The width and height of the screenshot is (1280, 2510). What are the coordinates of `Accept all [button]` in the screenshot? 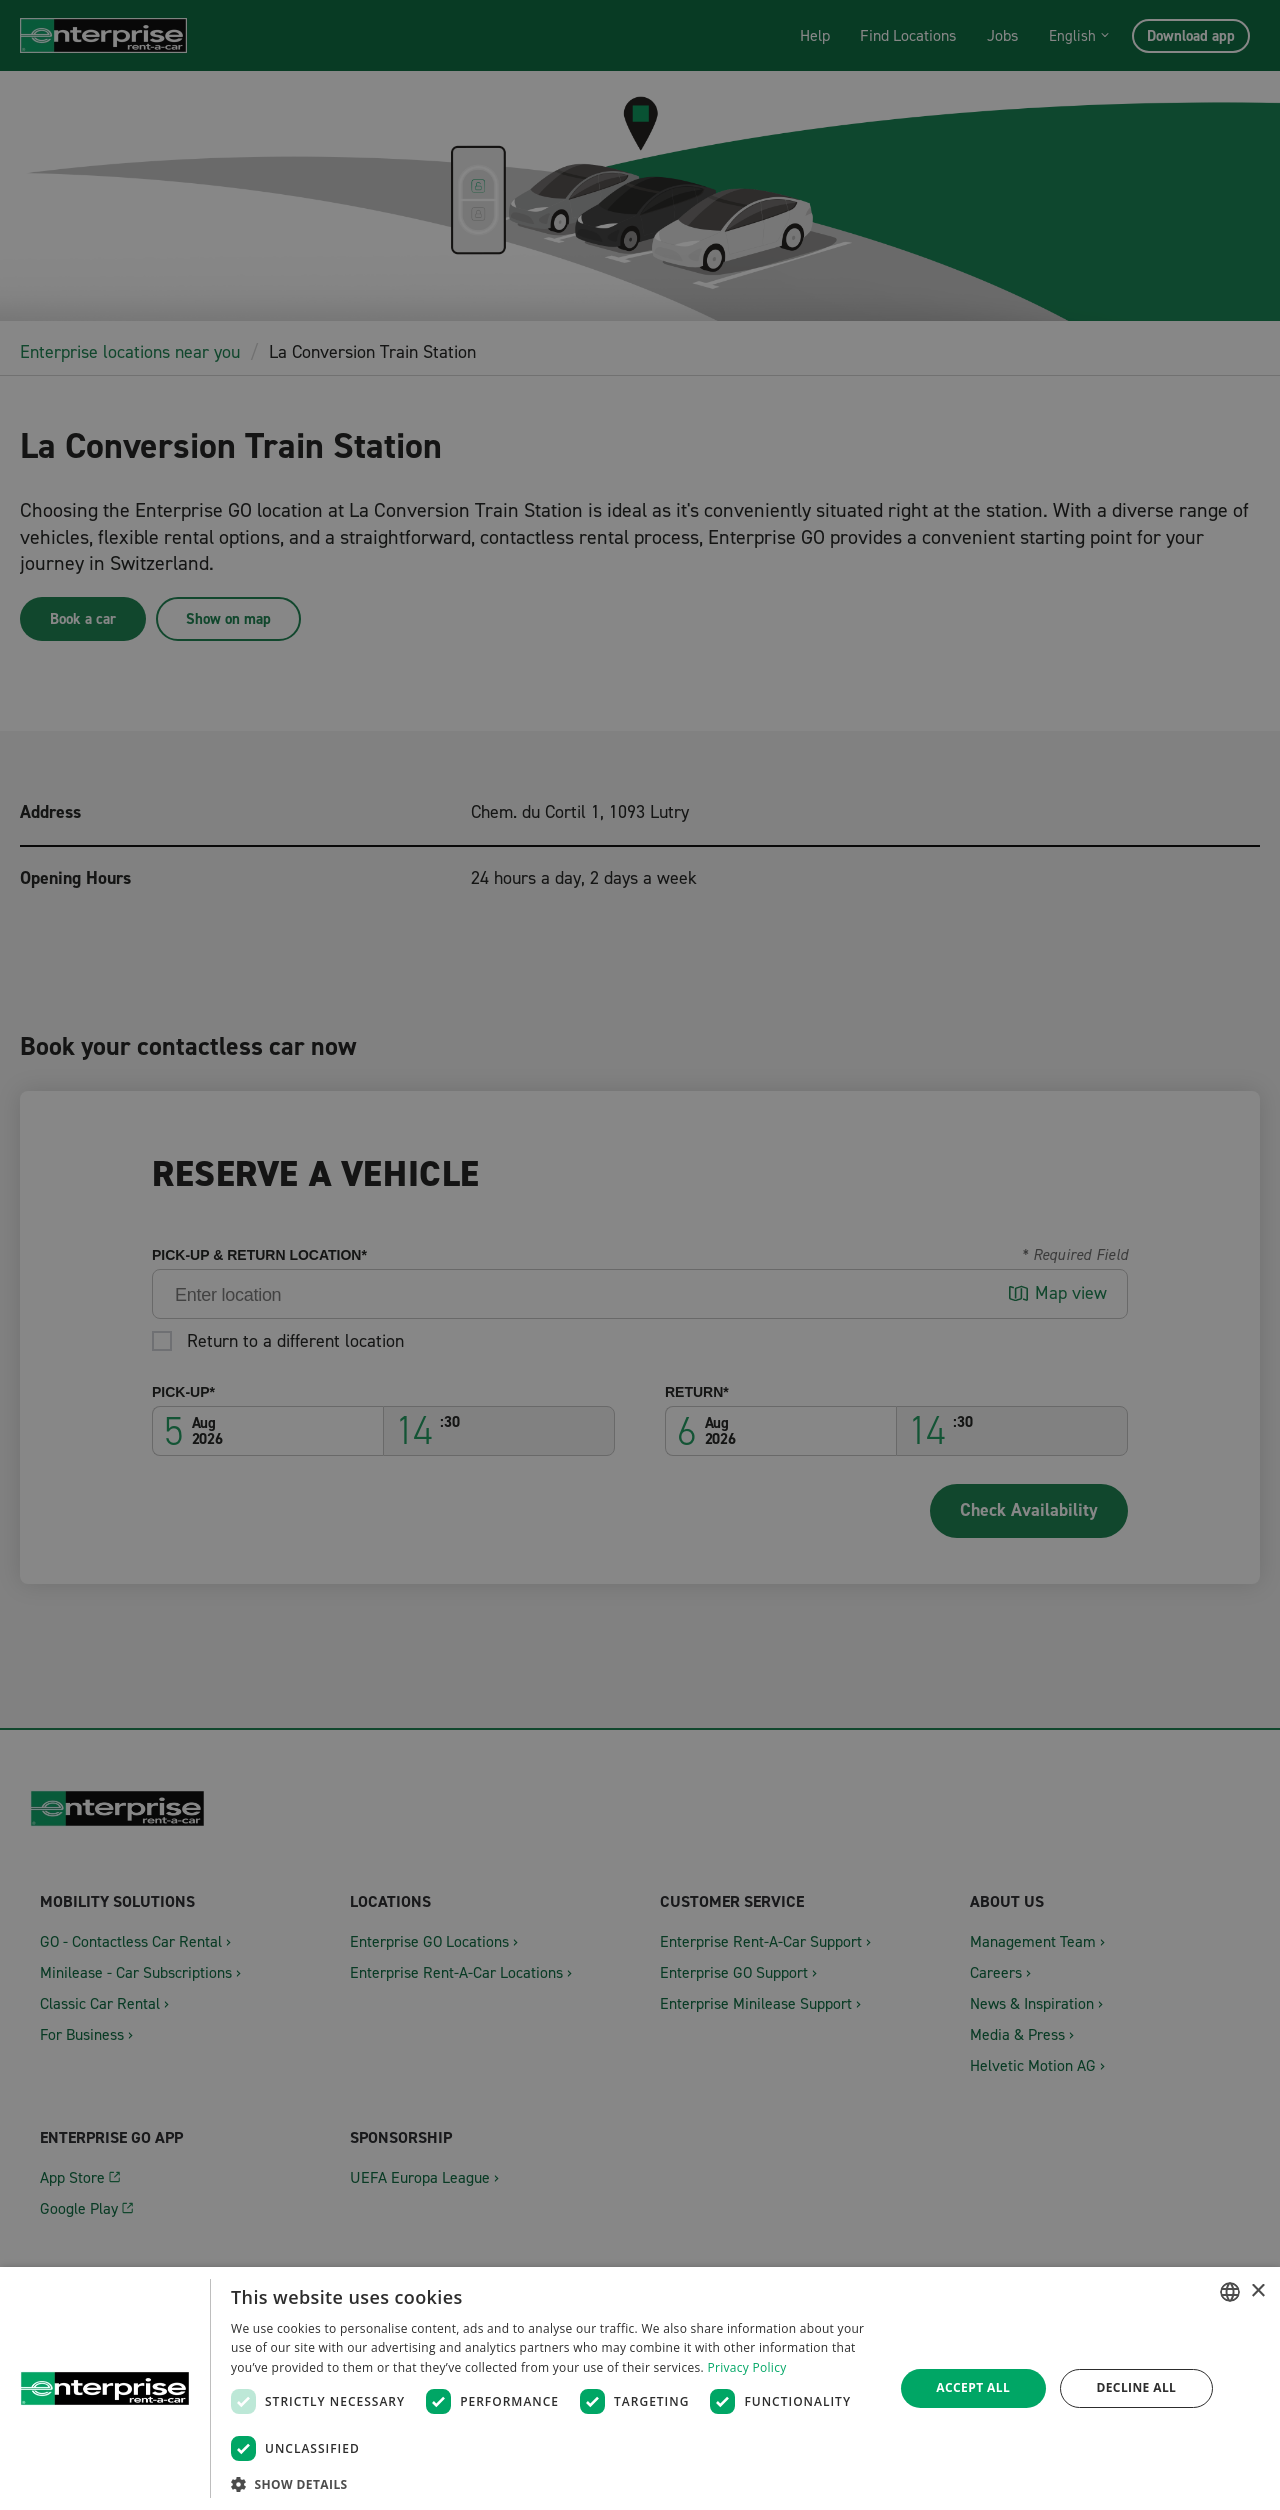 It's located at (973, 2387).